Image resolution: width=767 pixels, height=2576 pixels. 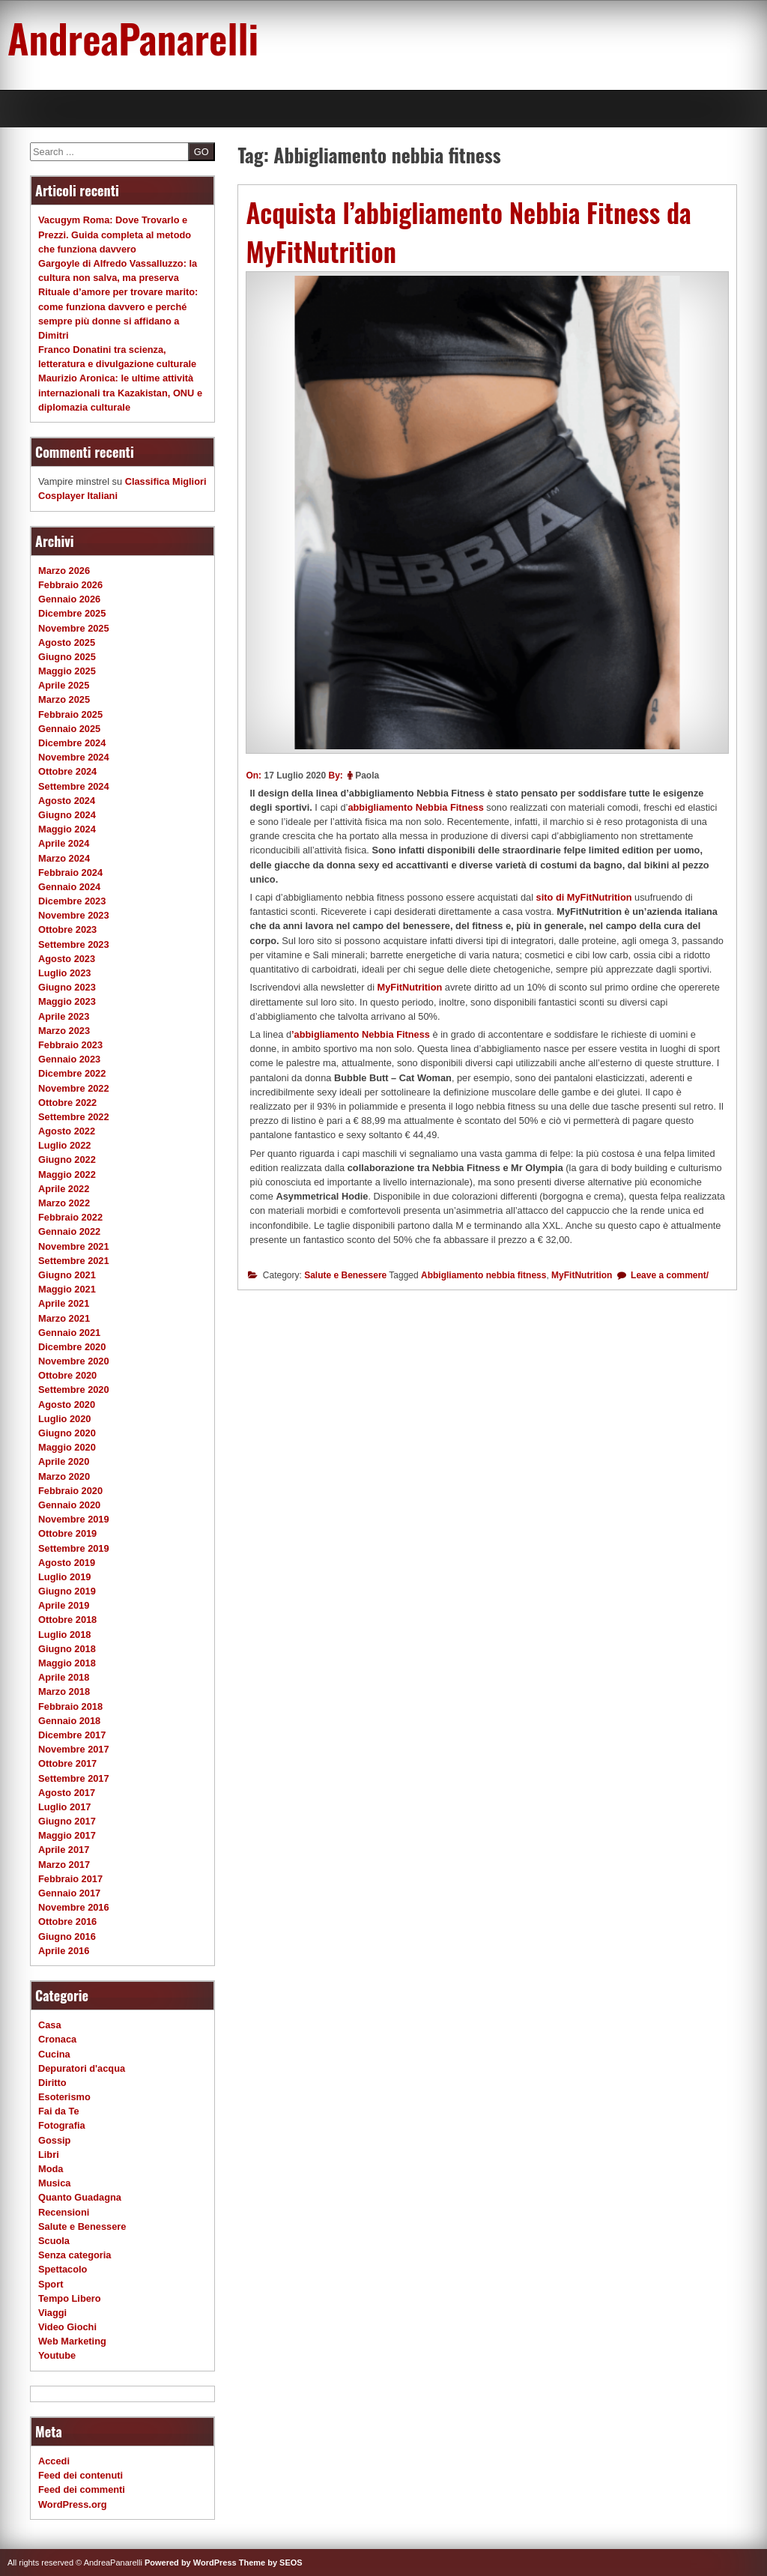 What do you see at coordinates (57, 2039) in the screenshot?
I see `Cronaca` at bounding box center [57, 2039].